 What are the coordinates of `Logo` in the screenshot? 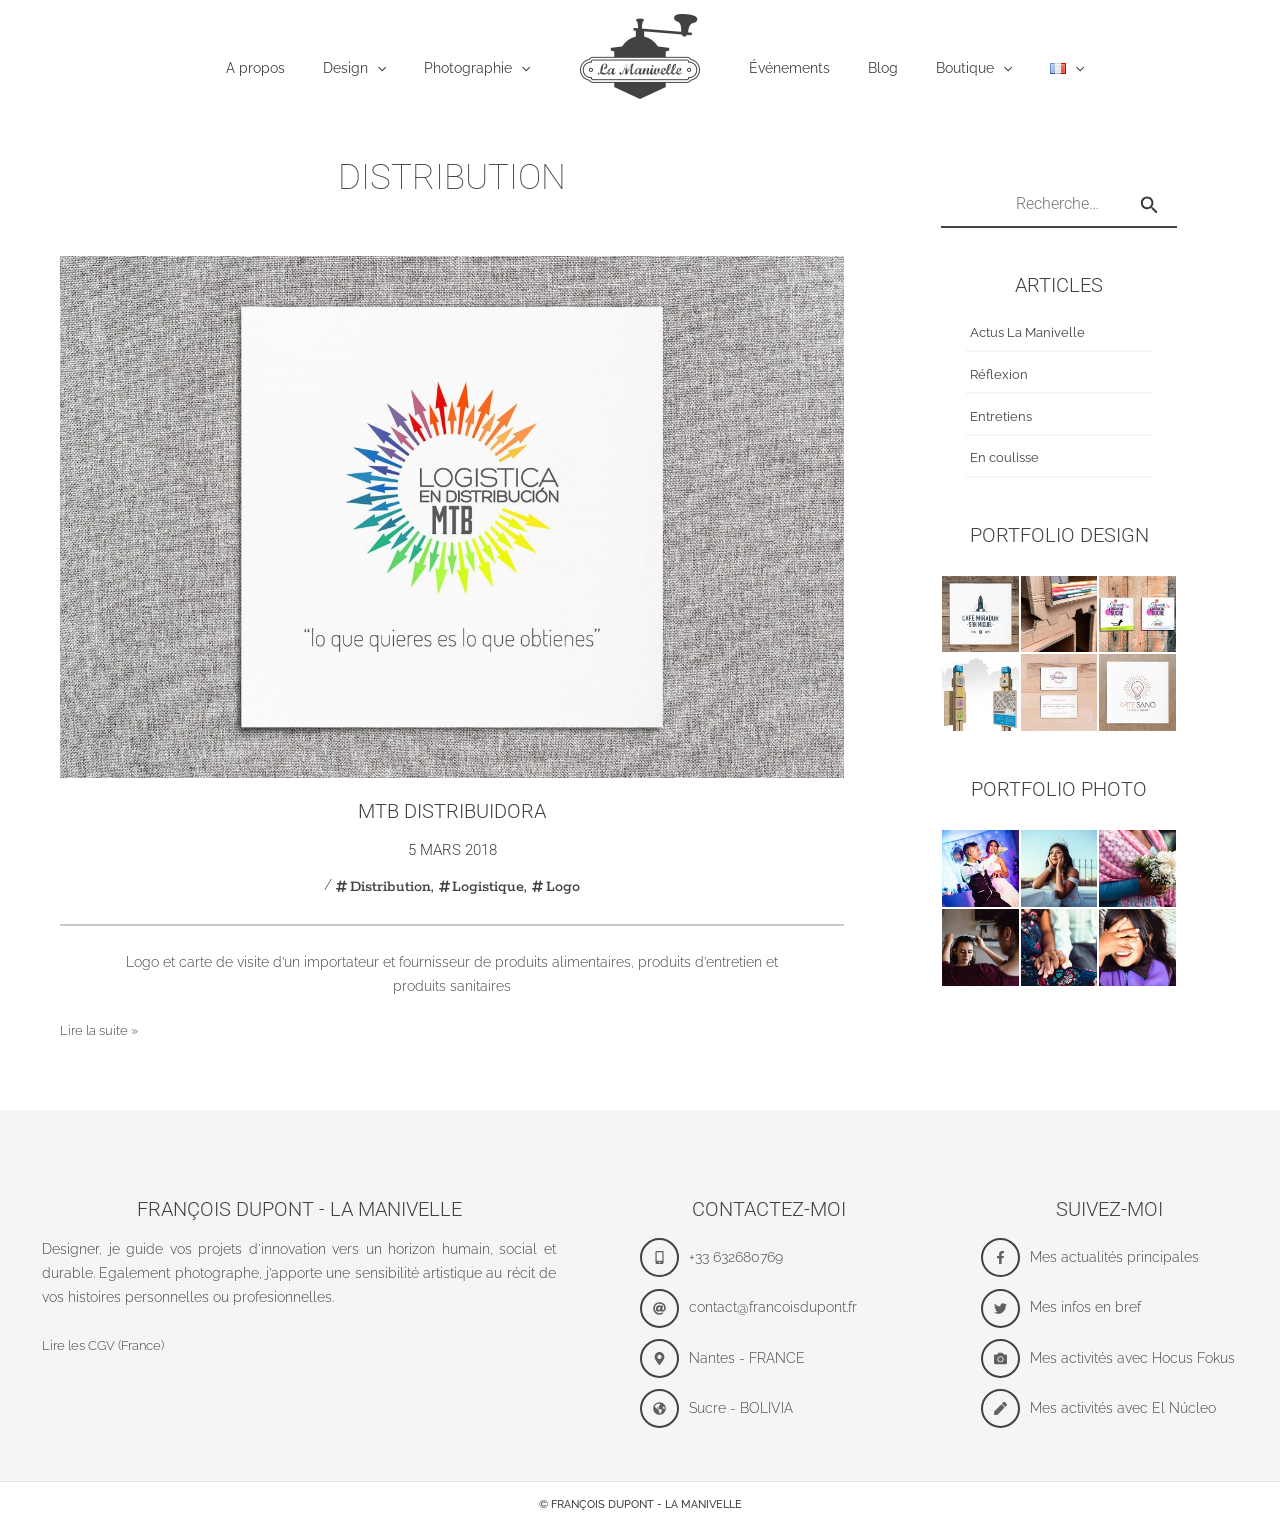 It's located at (563, 886).